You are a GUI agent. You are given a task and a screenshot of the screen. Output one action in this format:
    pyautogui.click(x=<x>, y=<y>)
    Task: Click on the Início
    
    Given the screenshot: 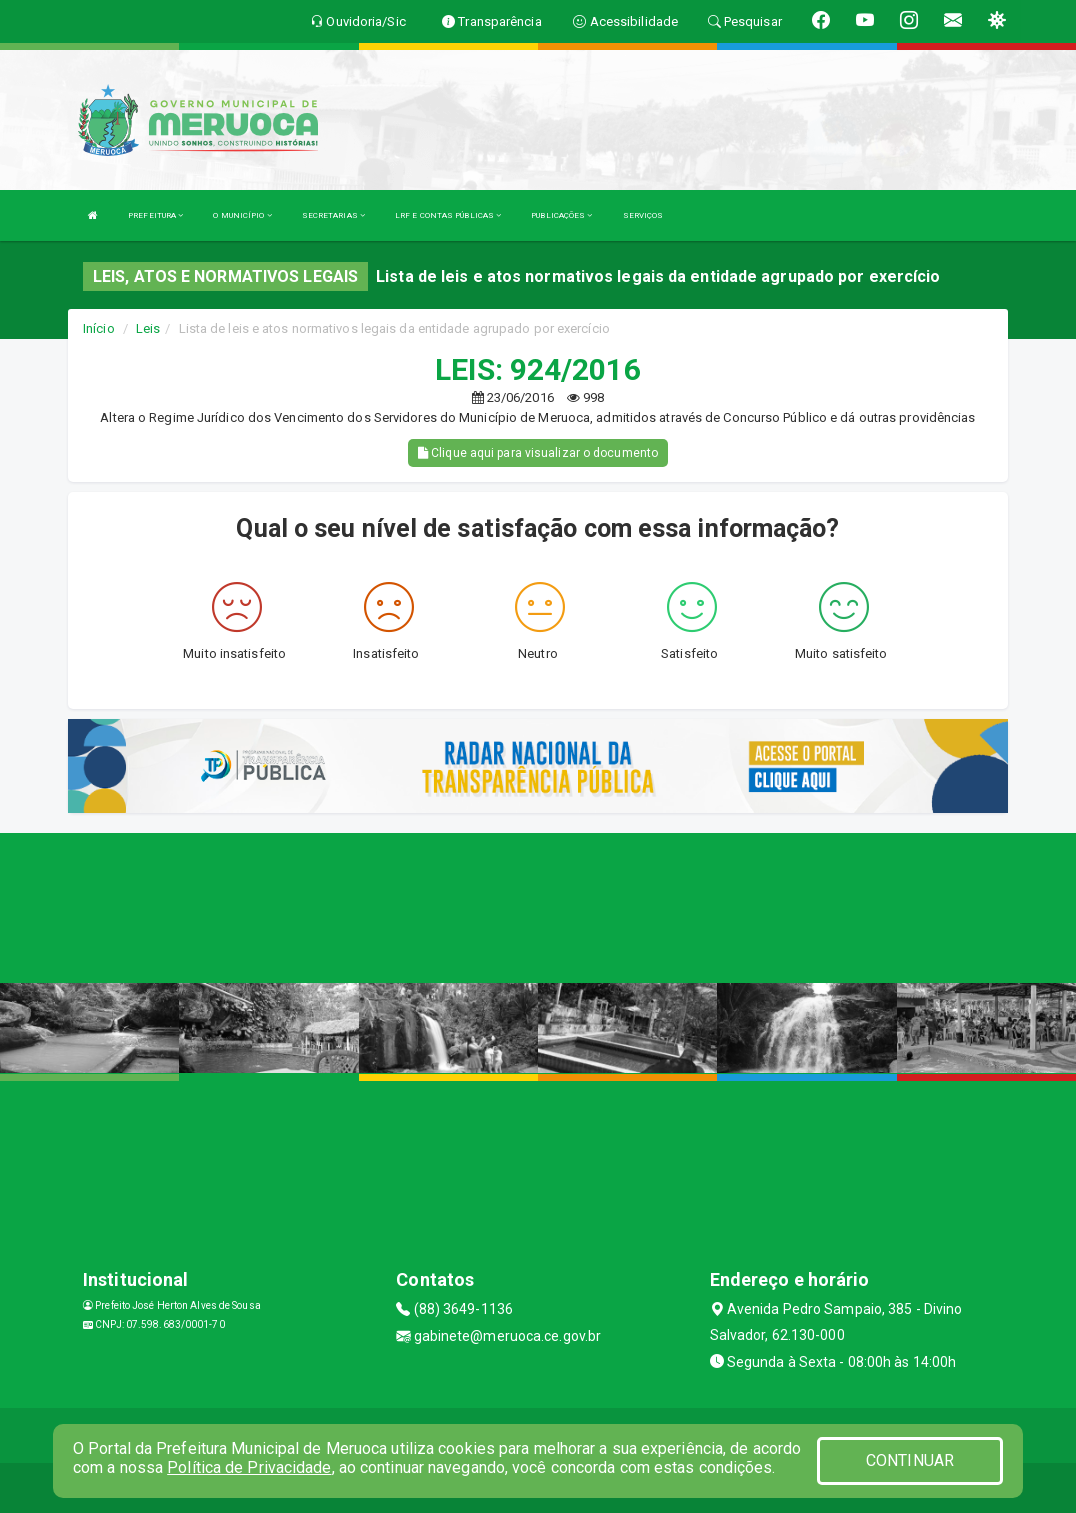 What is the action you would take?
    pyautogui.click(x=99, y=328)
    